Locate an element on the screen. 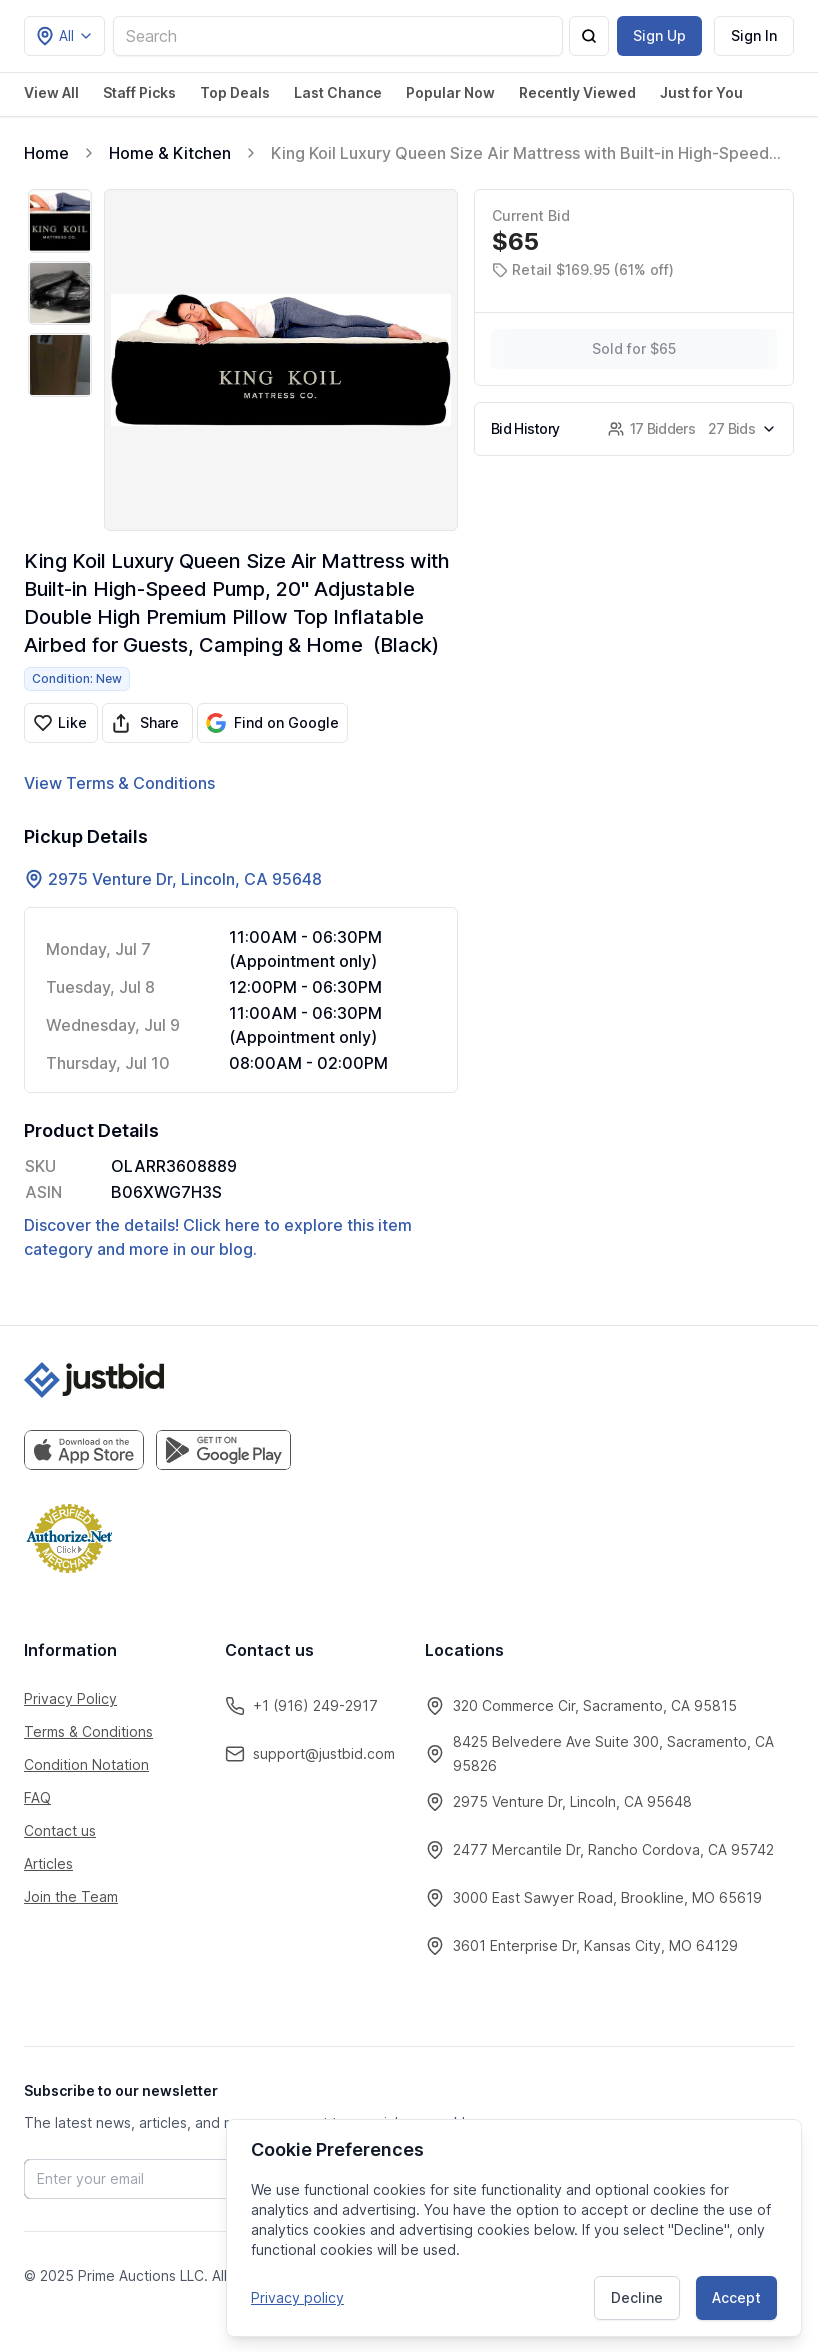 Image resolution: width=818 pixels, height=2352 pixels. Privacy policy is located at coordinates (297, 2296).